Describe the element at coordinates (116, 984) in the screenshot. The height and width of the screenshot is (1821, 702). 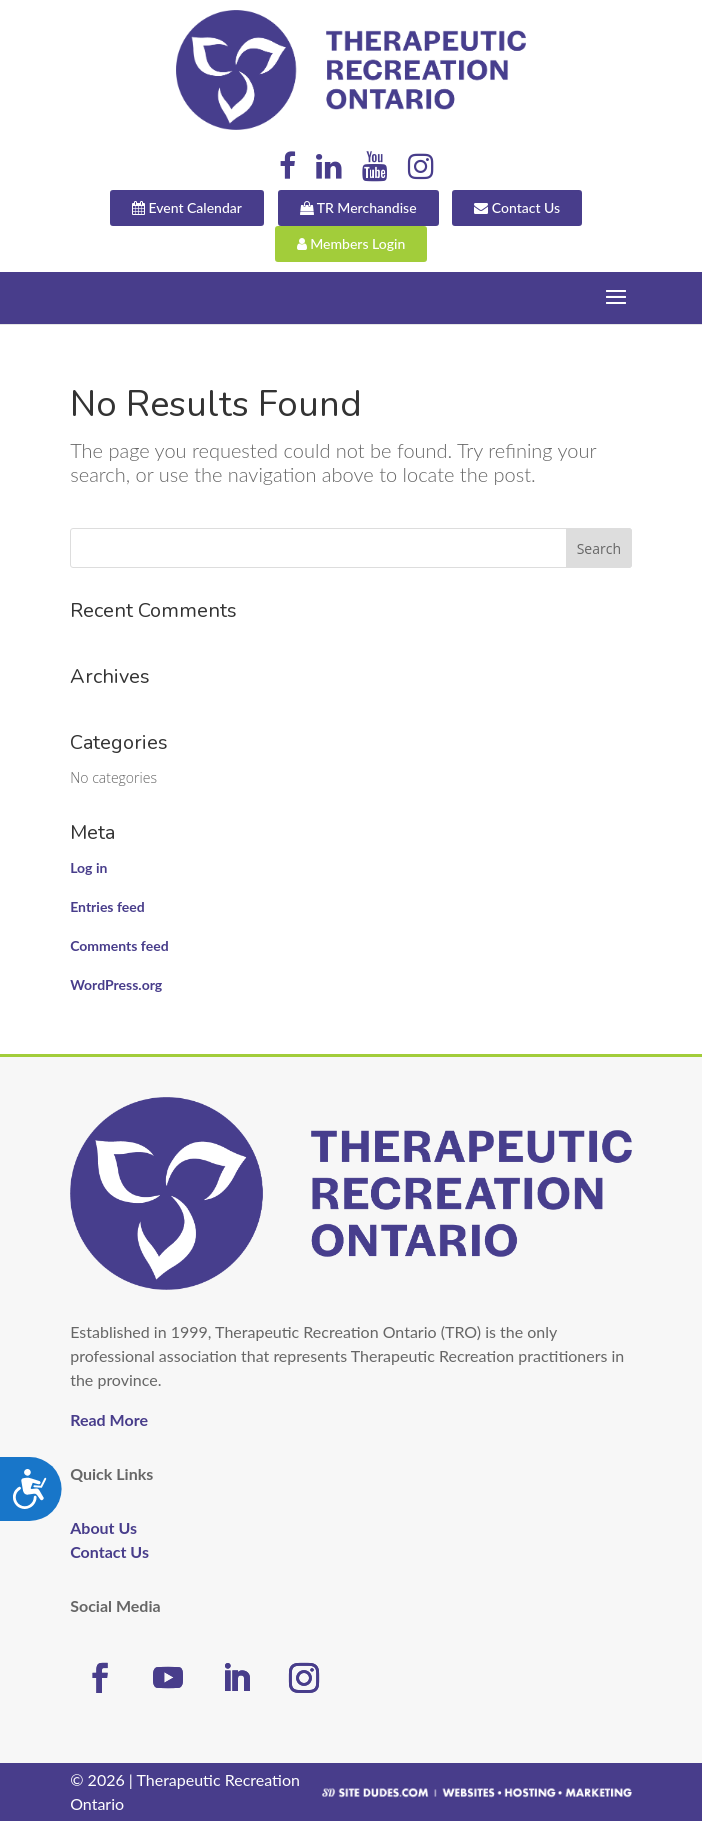
I see `WordPress.org` at that location.